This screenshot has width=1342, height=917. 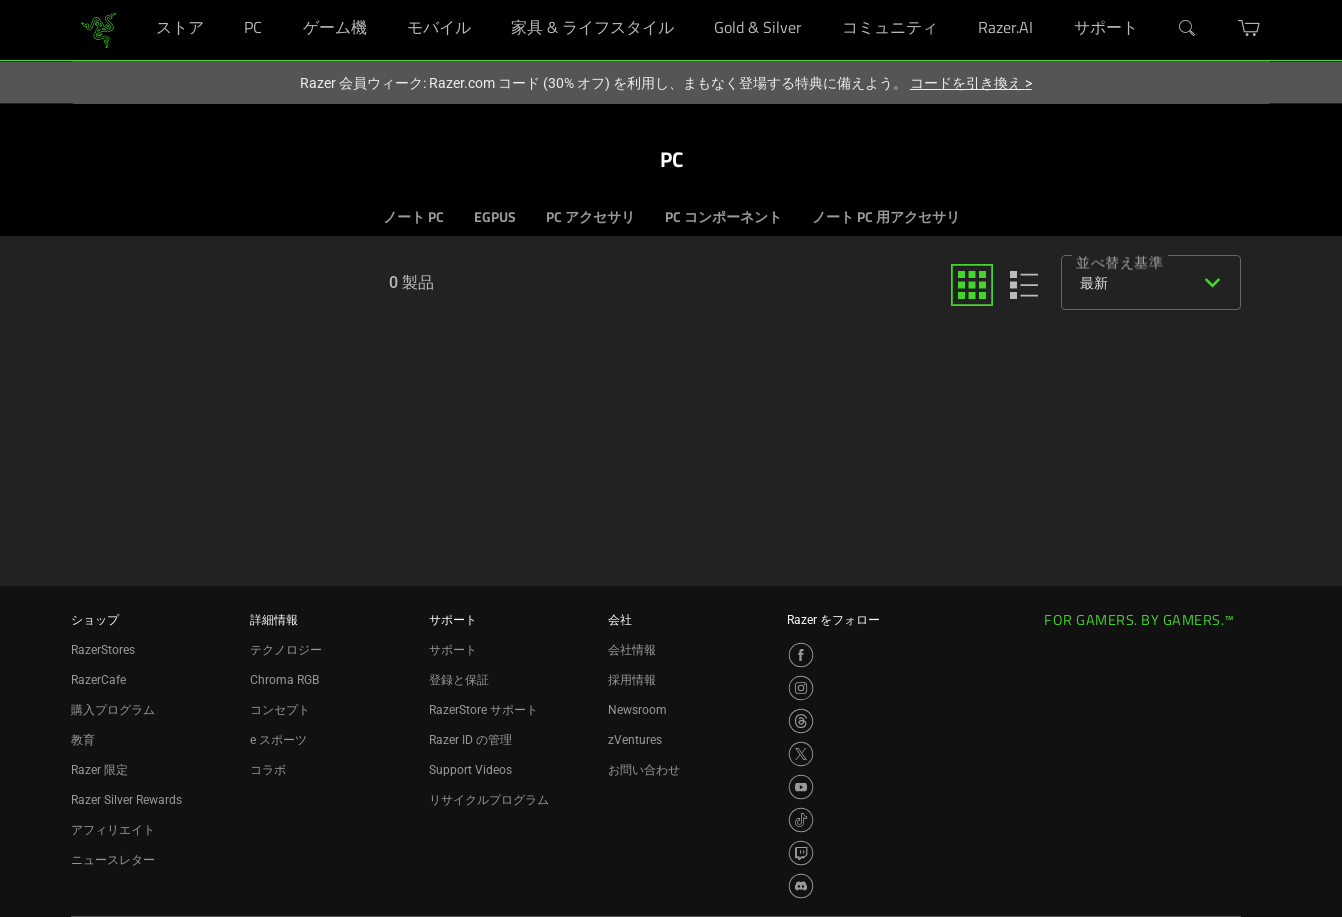 What do you see at coordinates (801, 787) in the screenshot?
I see `[Visit Razer’s YouTube Page]` at bounding box center [801, 787].